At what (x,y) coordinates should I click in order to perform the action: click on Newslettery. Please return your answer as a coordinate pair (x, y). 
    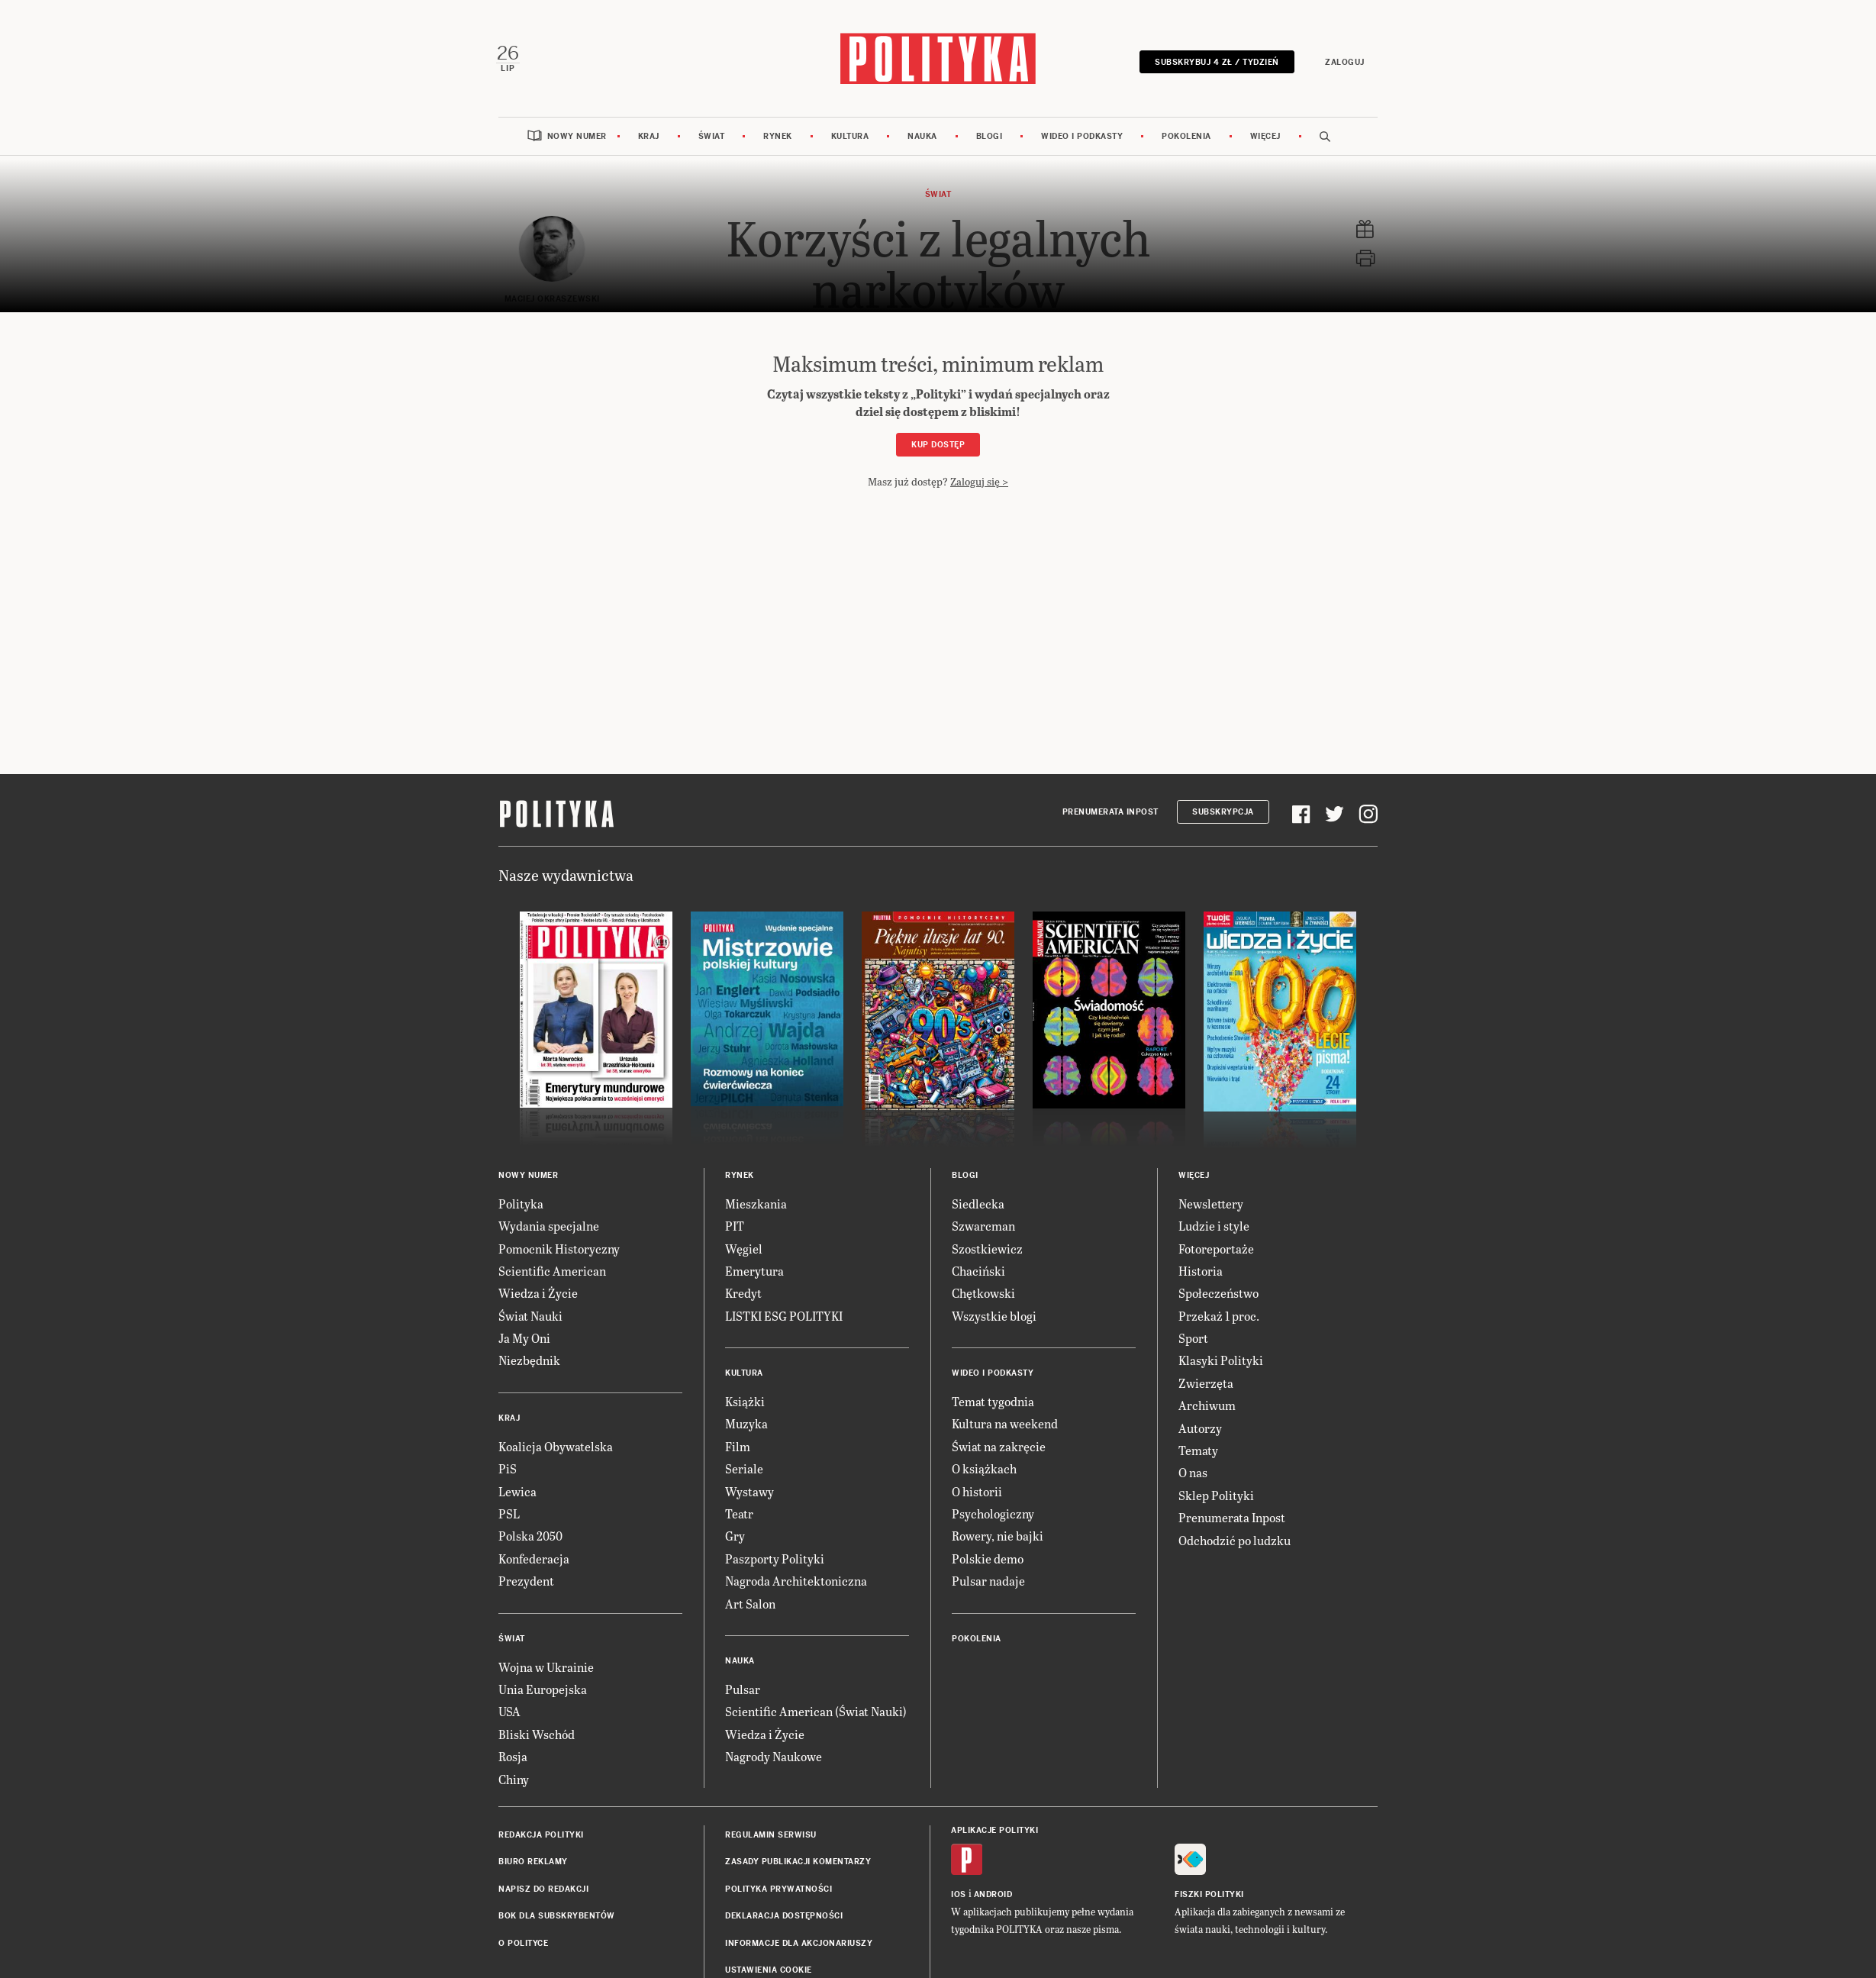
    Looking at the image, I should click on (1210, 1204).